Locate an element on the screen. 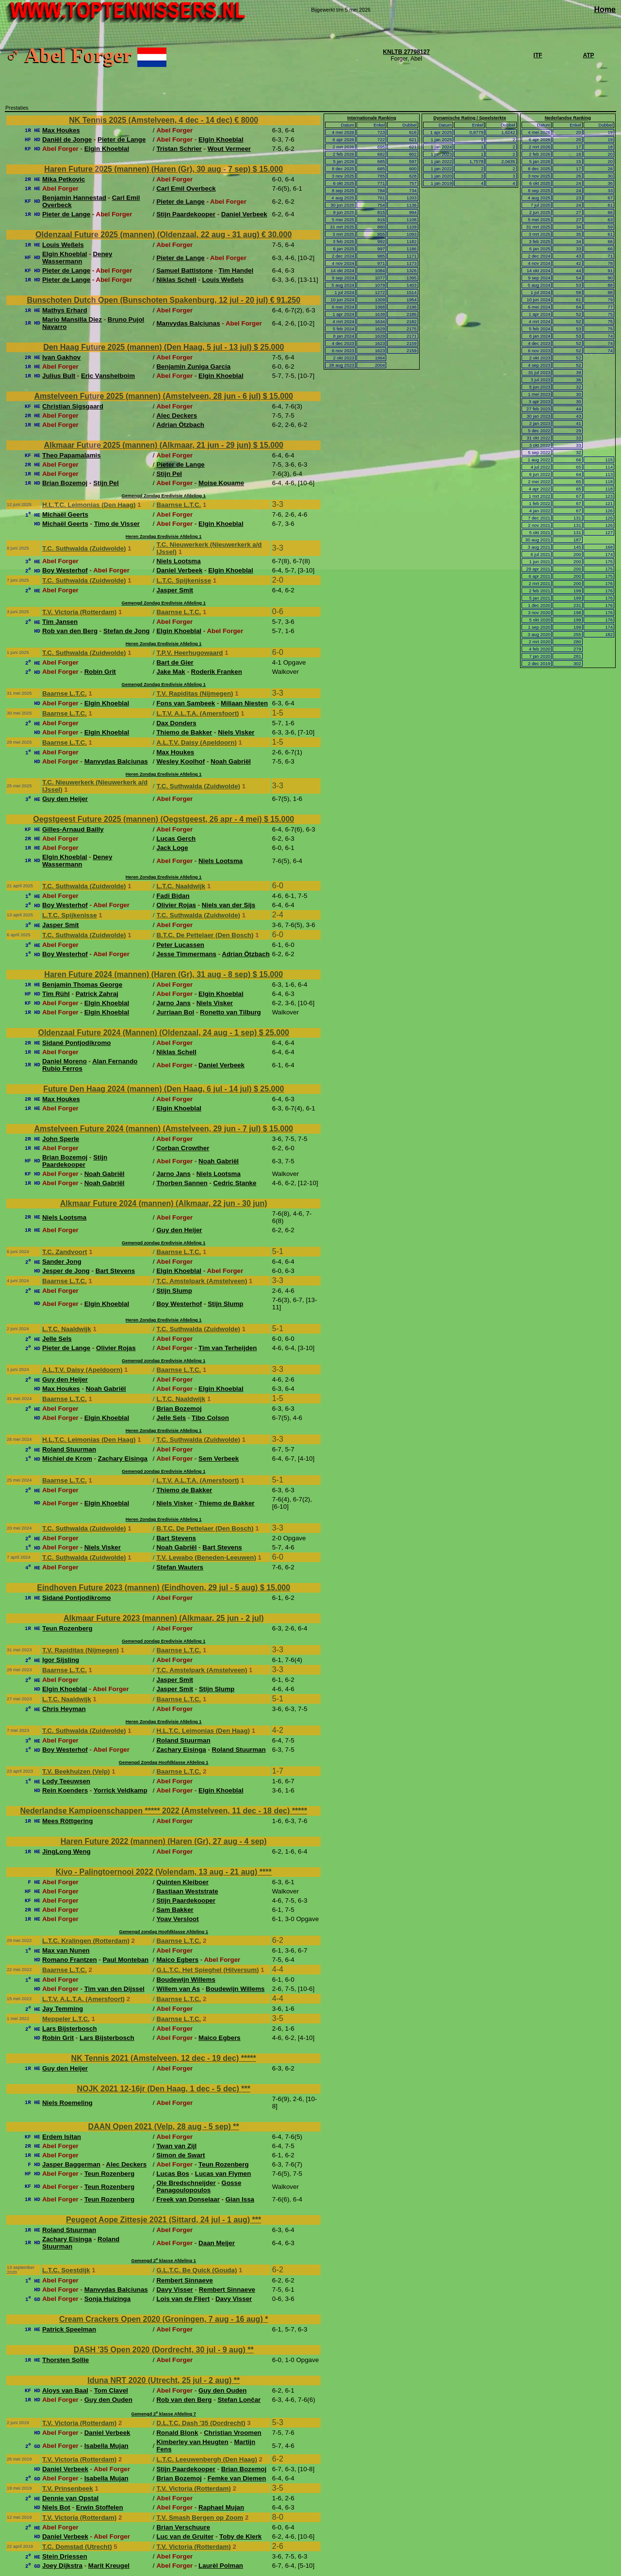 The height and width of the screenshot is (2576, 621). Yorrick Veldkamp is located at coordinates (120, 1790).